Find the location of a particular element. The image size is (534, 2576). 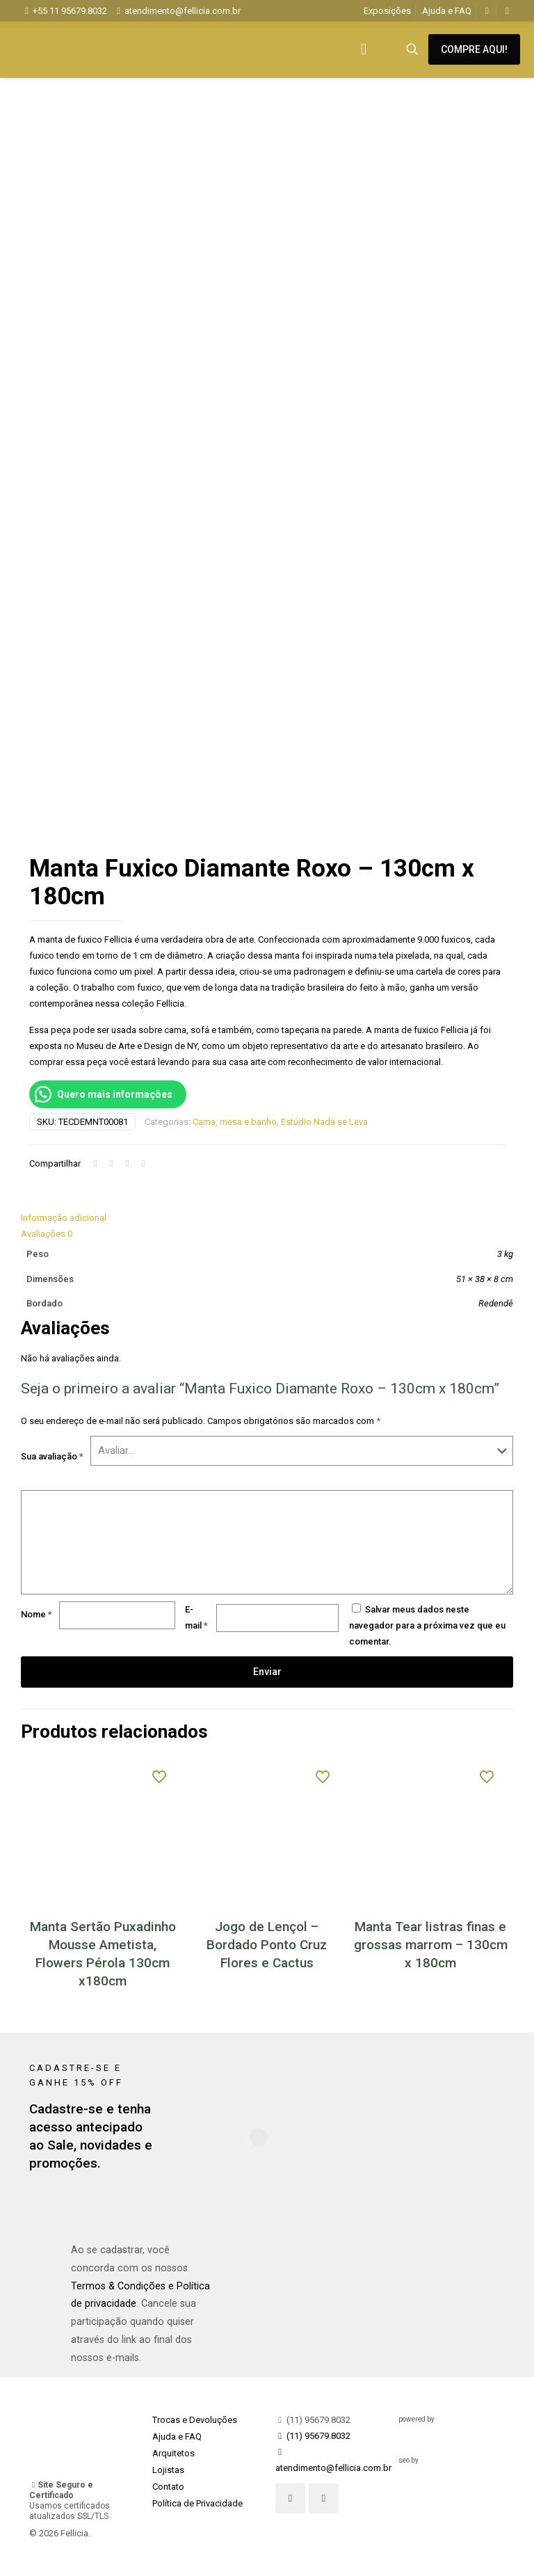

atendimento@fellicia.com.br [mail] is located at coordinates (182, 11).